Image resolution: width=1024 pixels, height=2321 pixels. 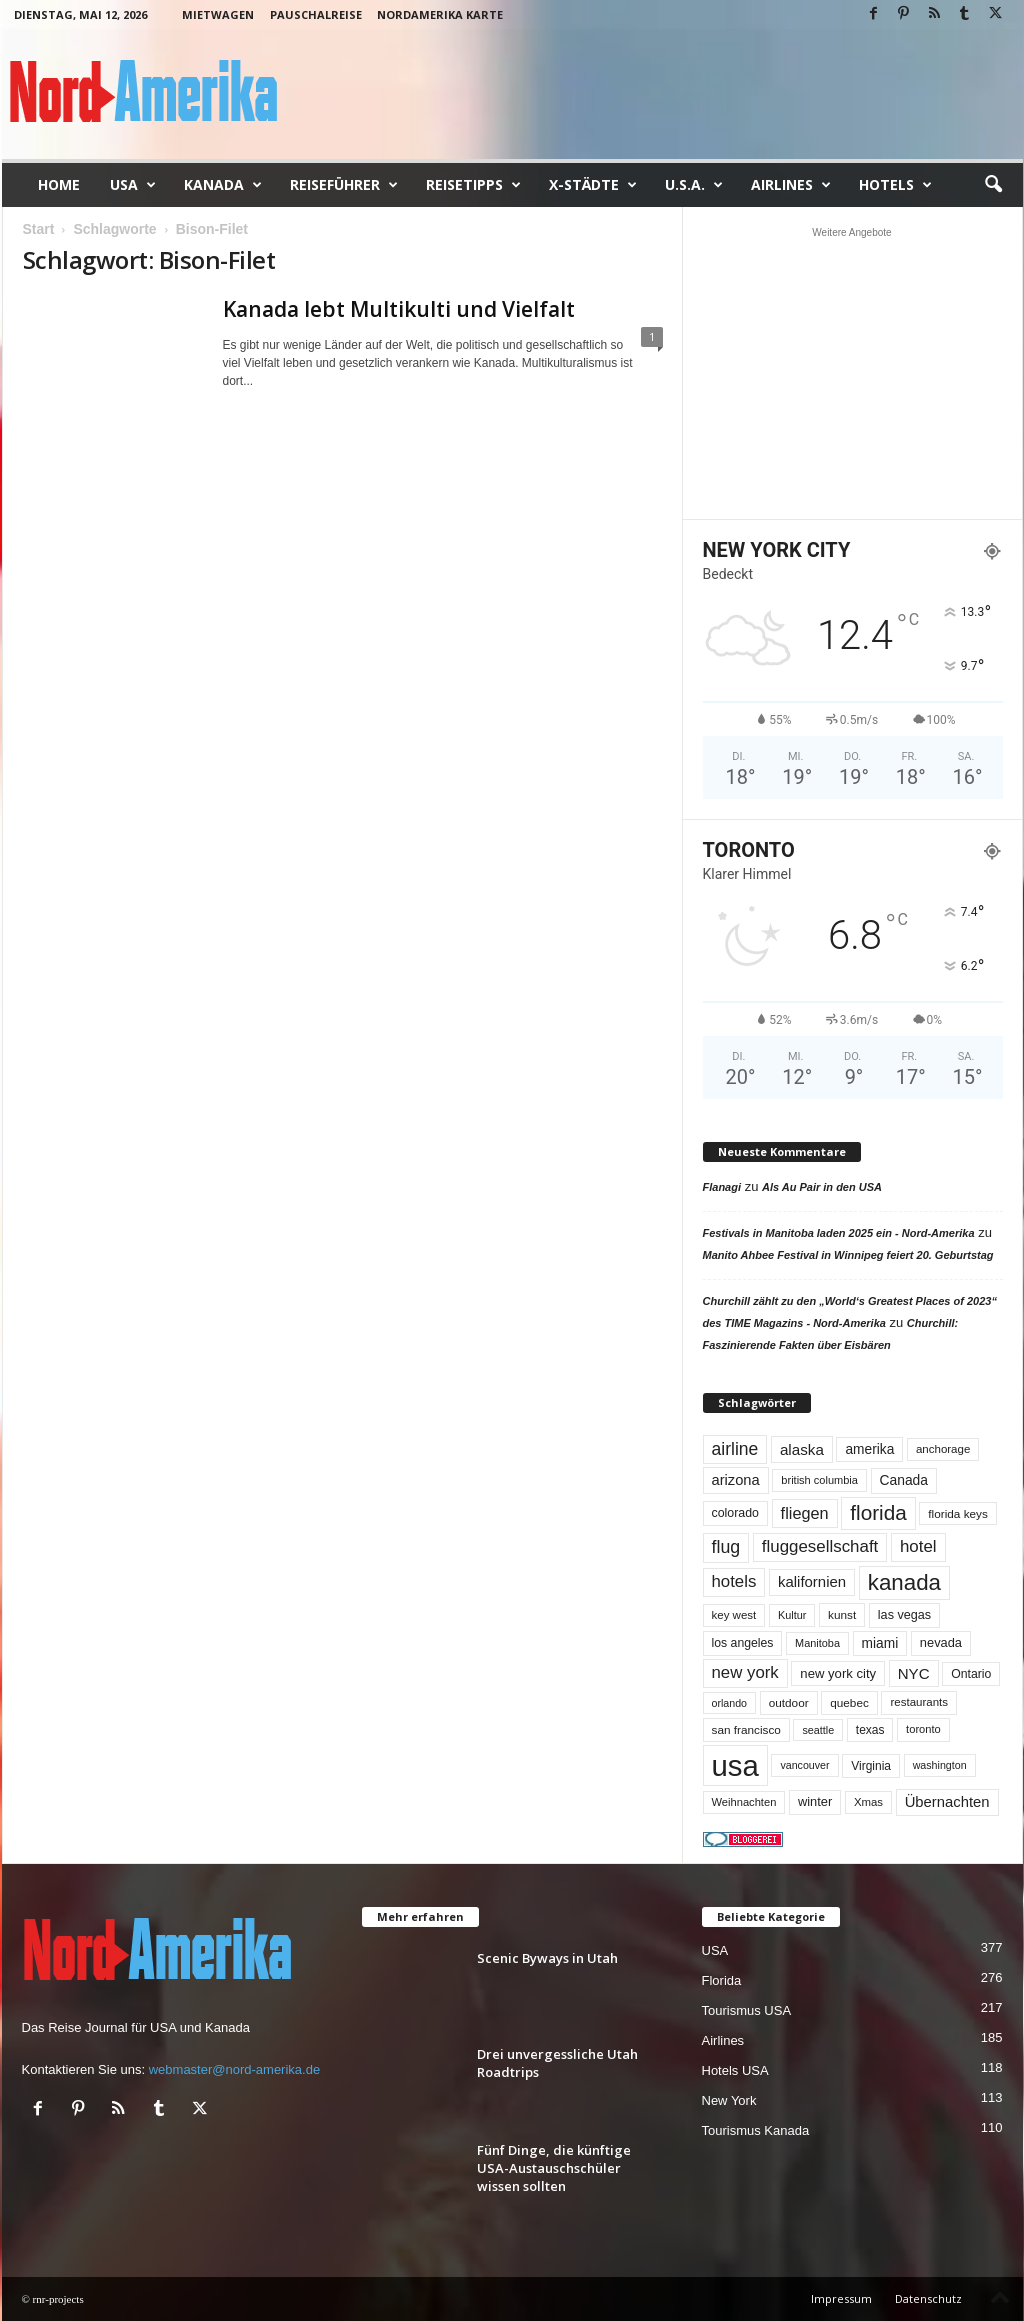 What do you see at coordinates (923, 1729) in the screenshot?
I see `toronto [toronto (46 Einträge)]` at bounding box center [923, 1729].